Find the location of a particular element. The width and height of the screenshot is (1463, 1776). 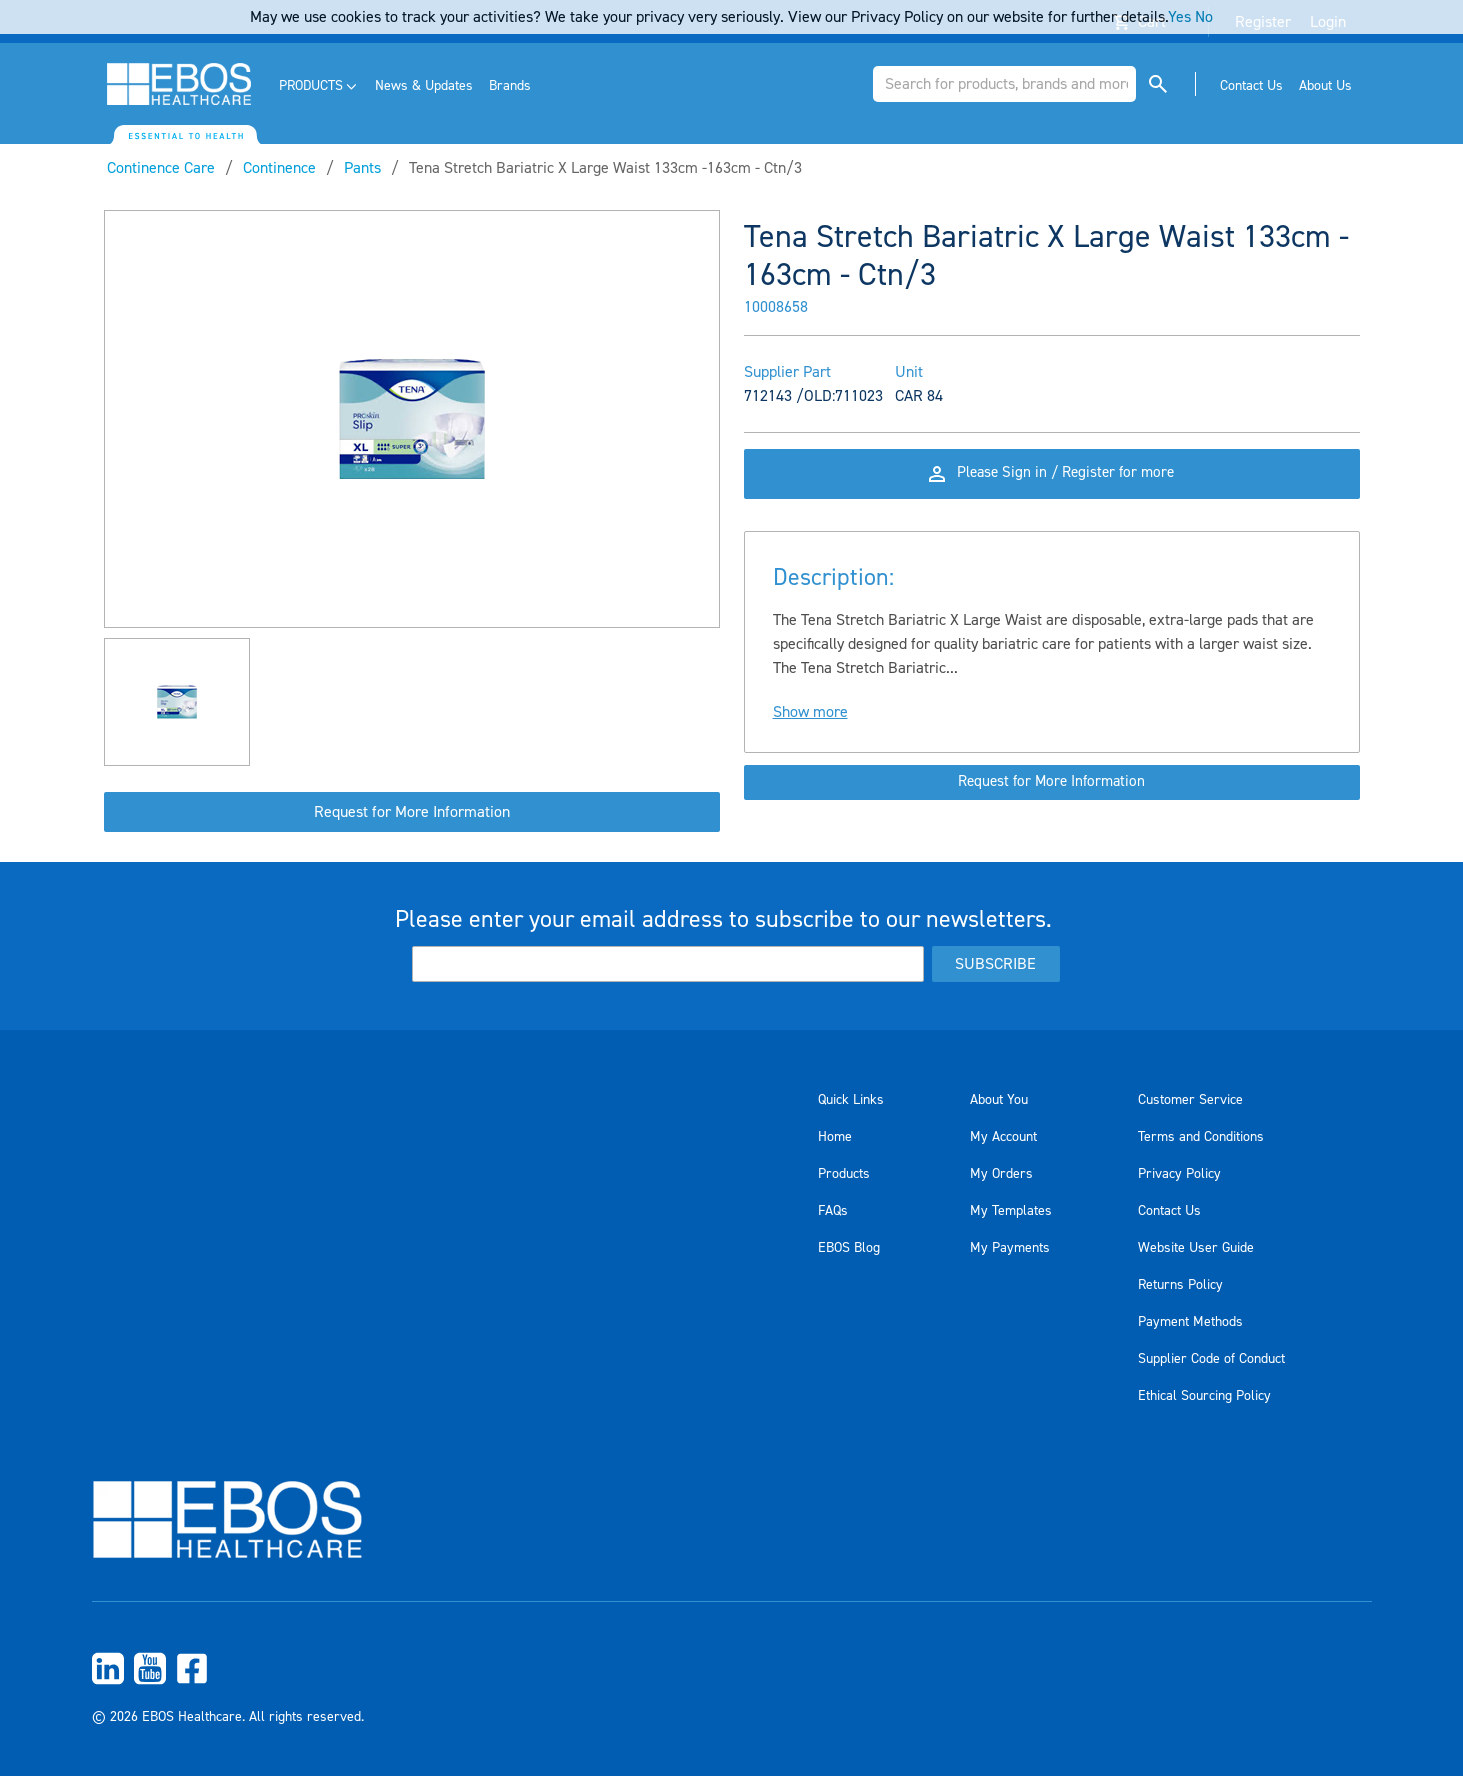

Quick Links is located at coordinates (851, 1100).